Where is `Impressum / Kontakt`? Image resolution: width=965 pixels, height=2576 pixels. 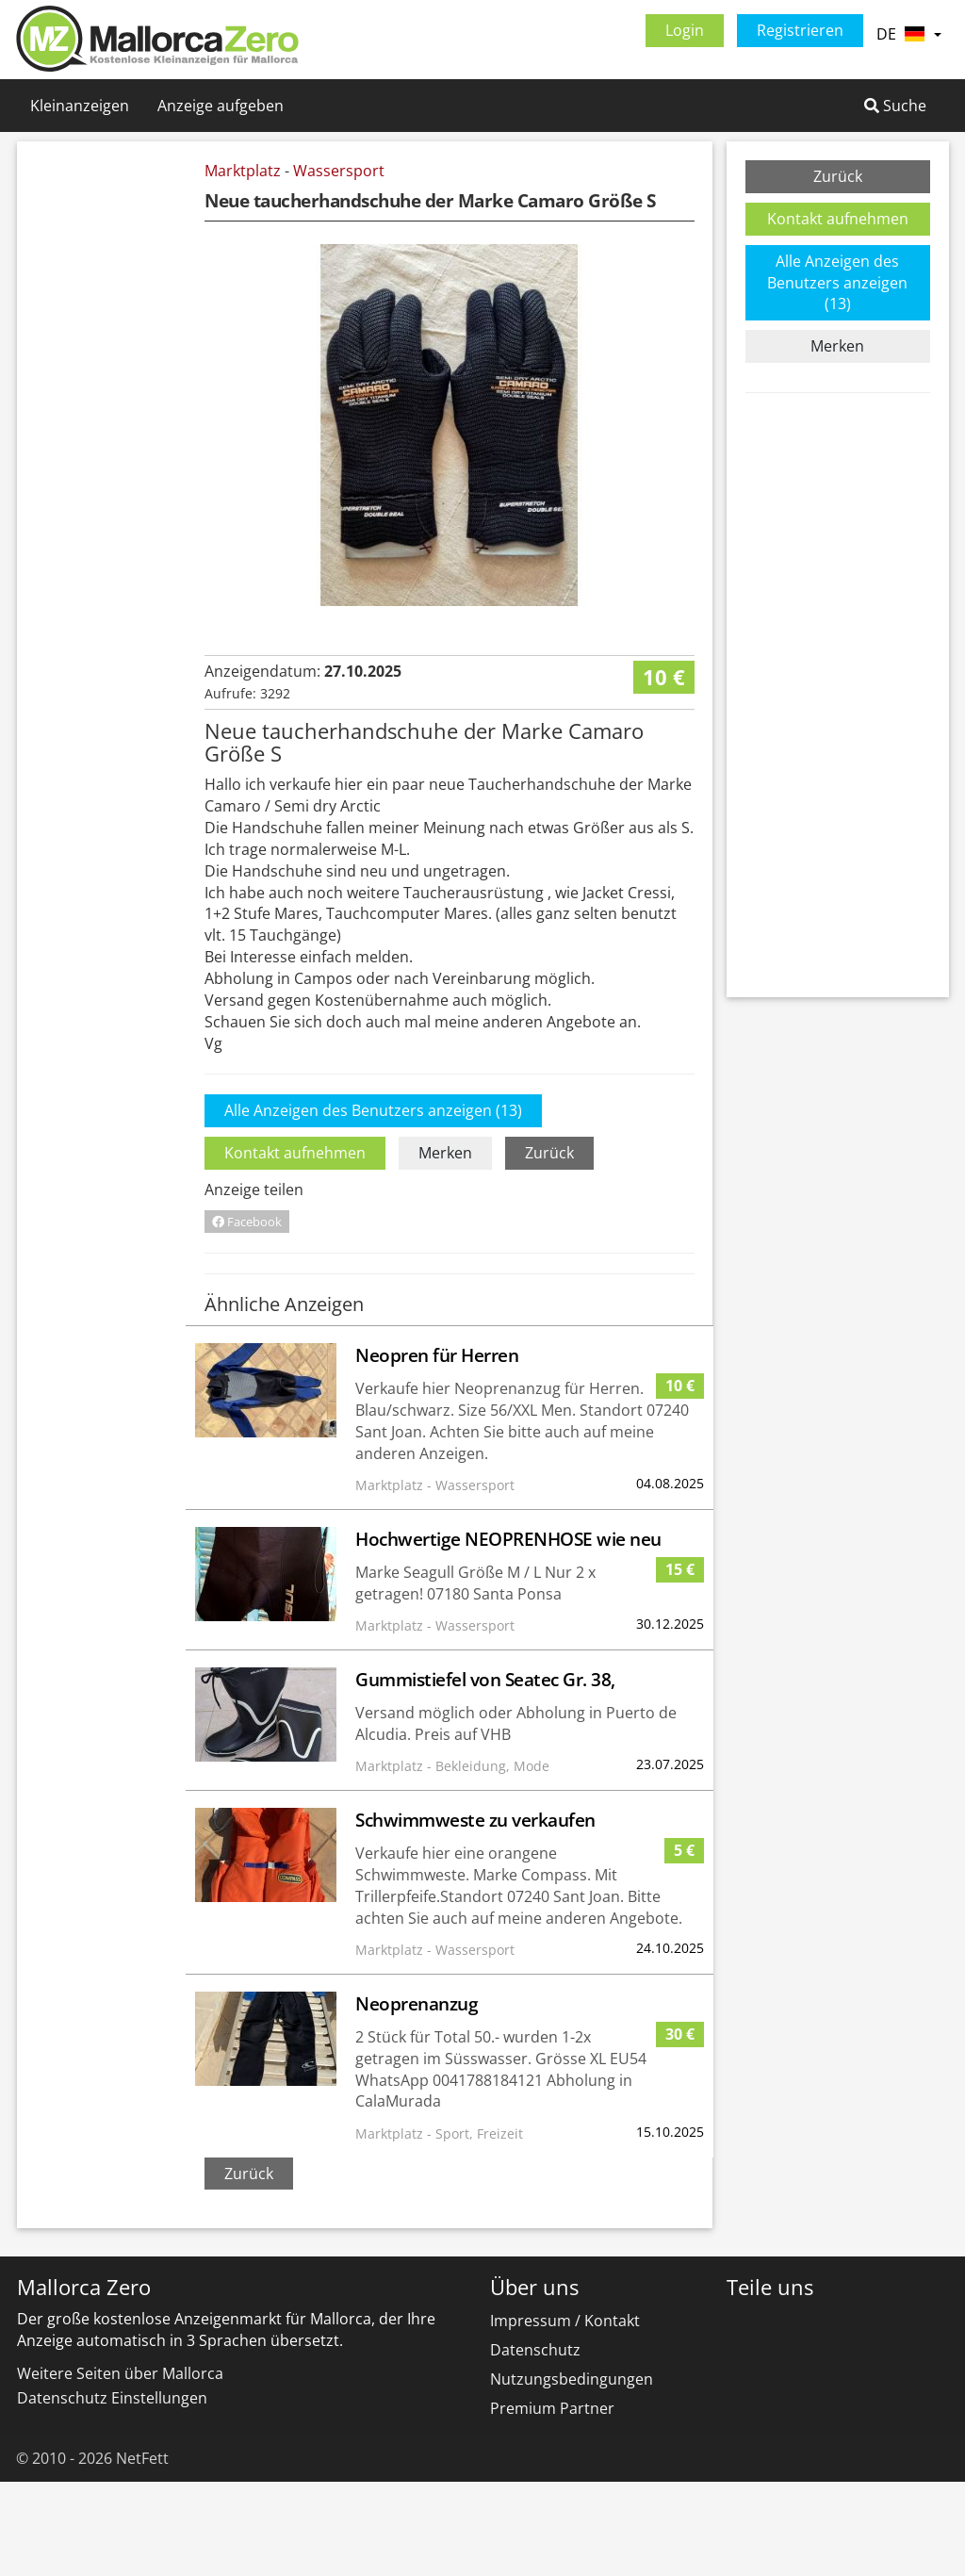
Impressum / Kontakt is located at coordinates (565, 2414).